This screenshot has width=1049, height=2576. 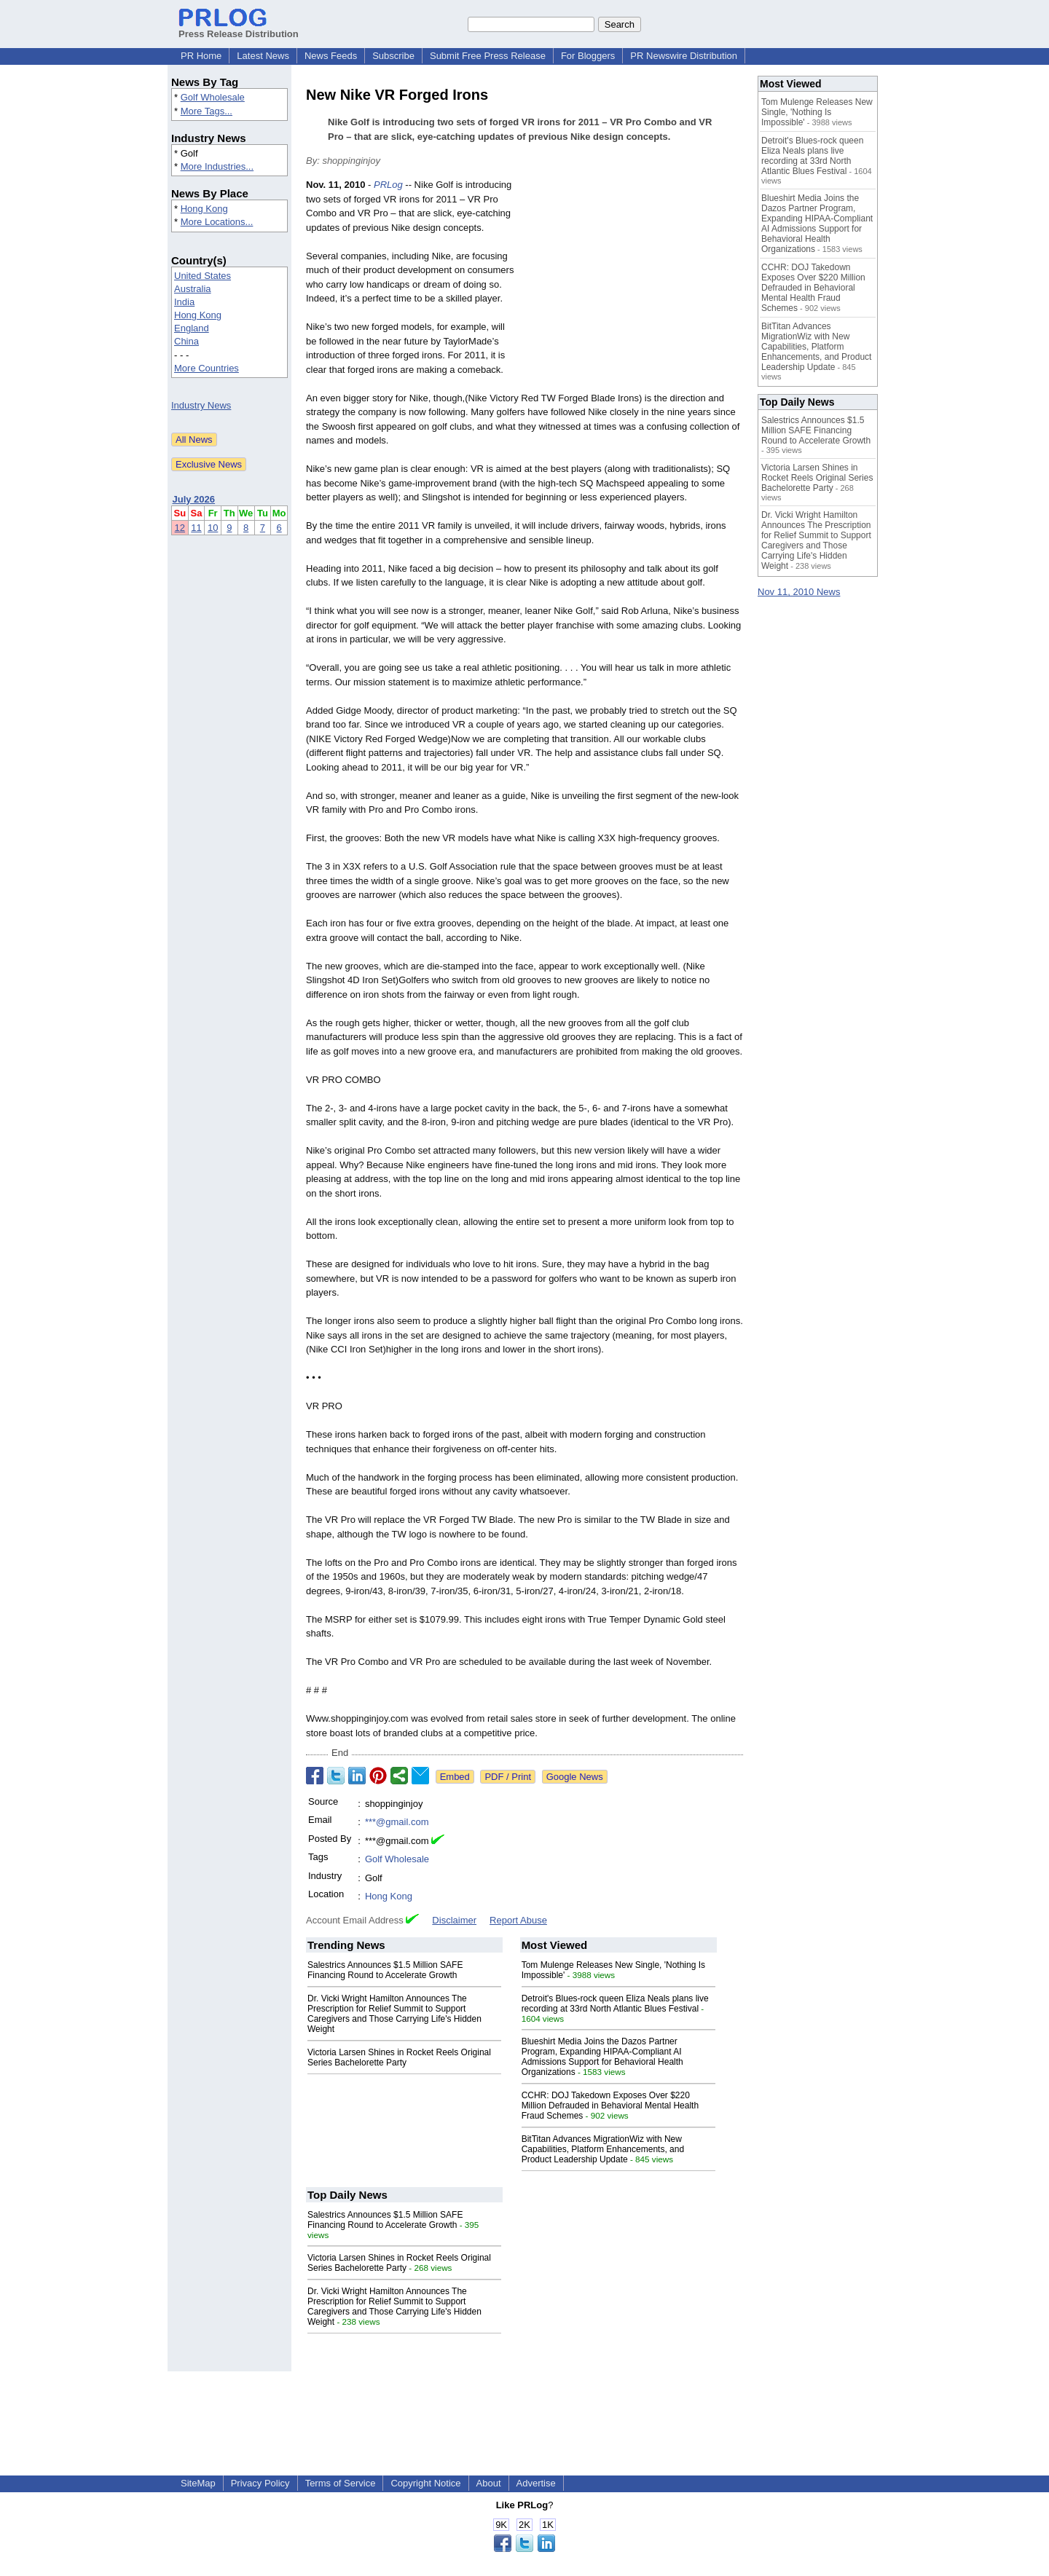 What do you see at coordinates (192, 288) in the screenshot?
I see `Australia` at bounding box center [192, 288].